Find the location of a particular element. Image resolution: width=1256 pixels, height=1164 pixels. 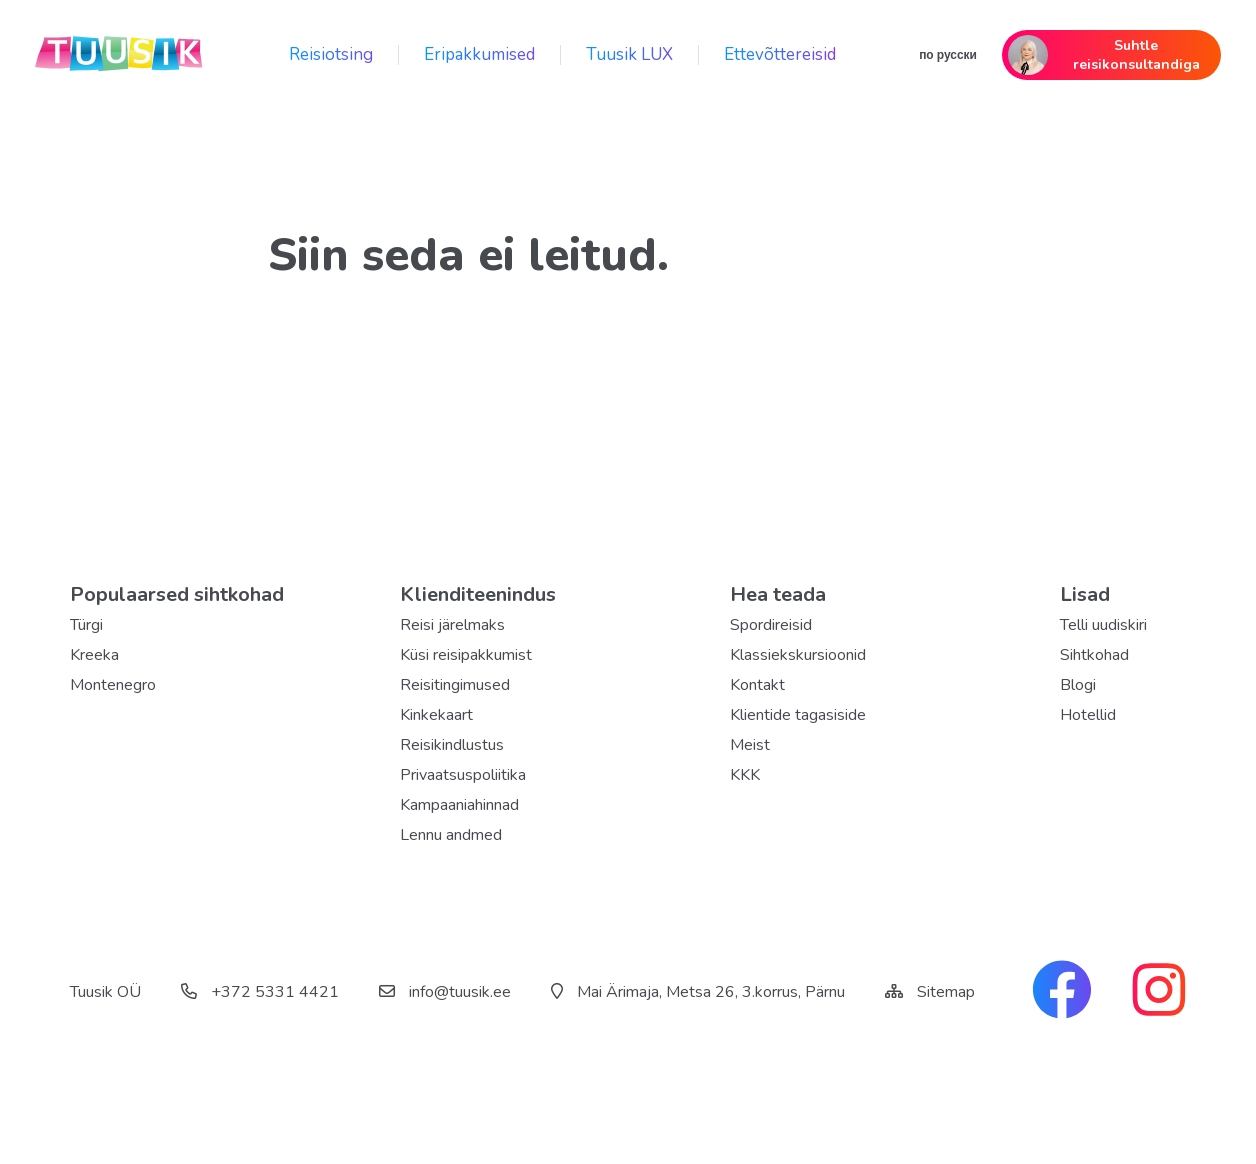

Eripakkumised is located at coordinates (479, 54).